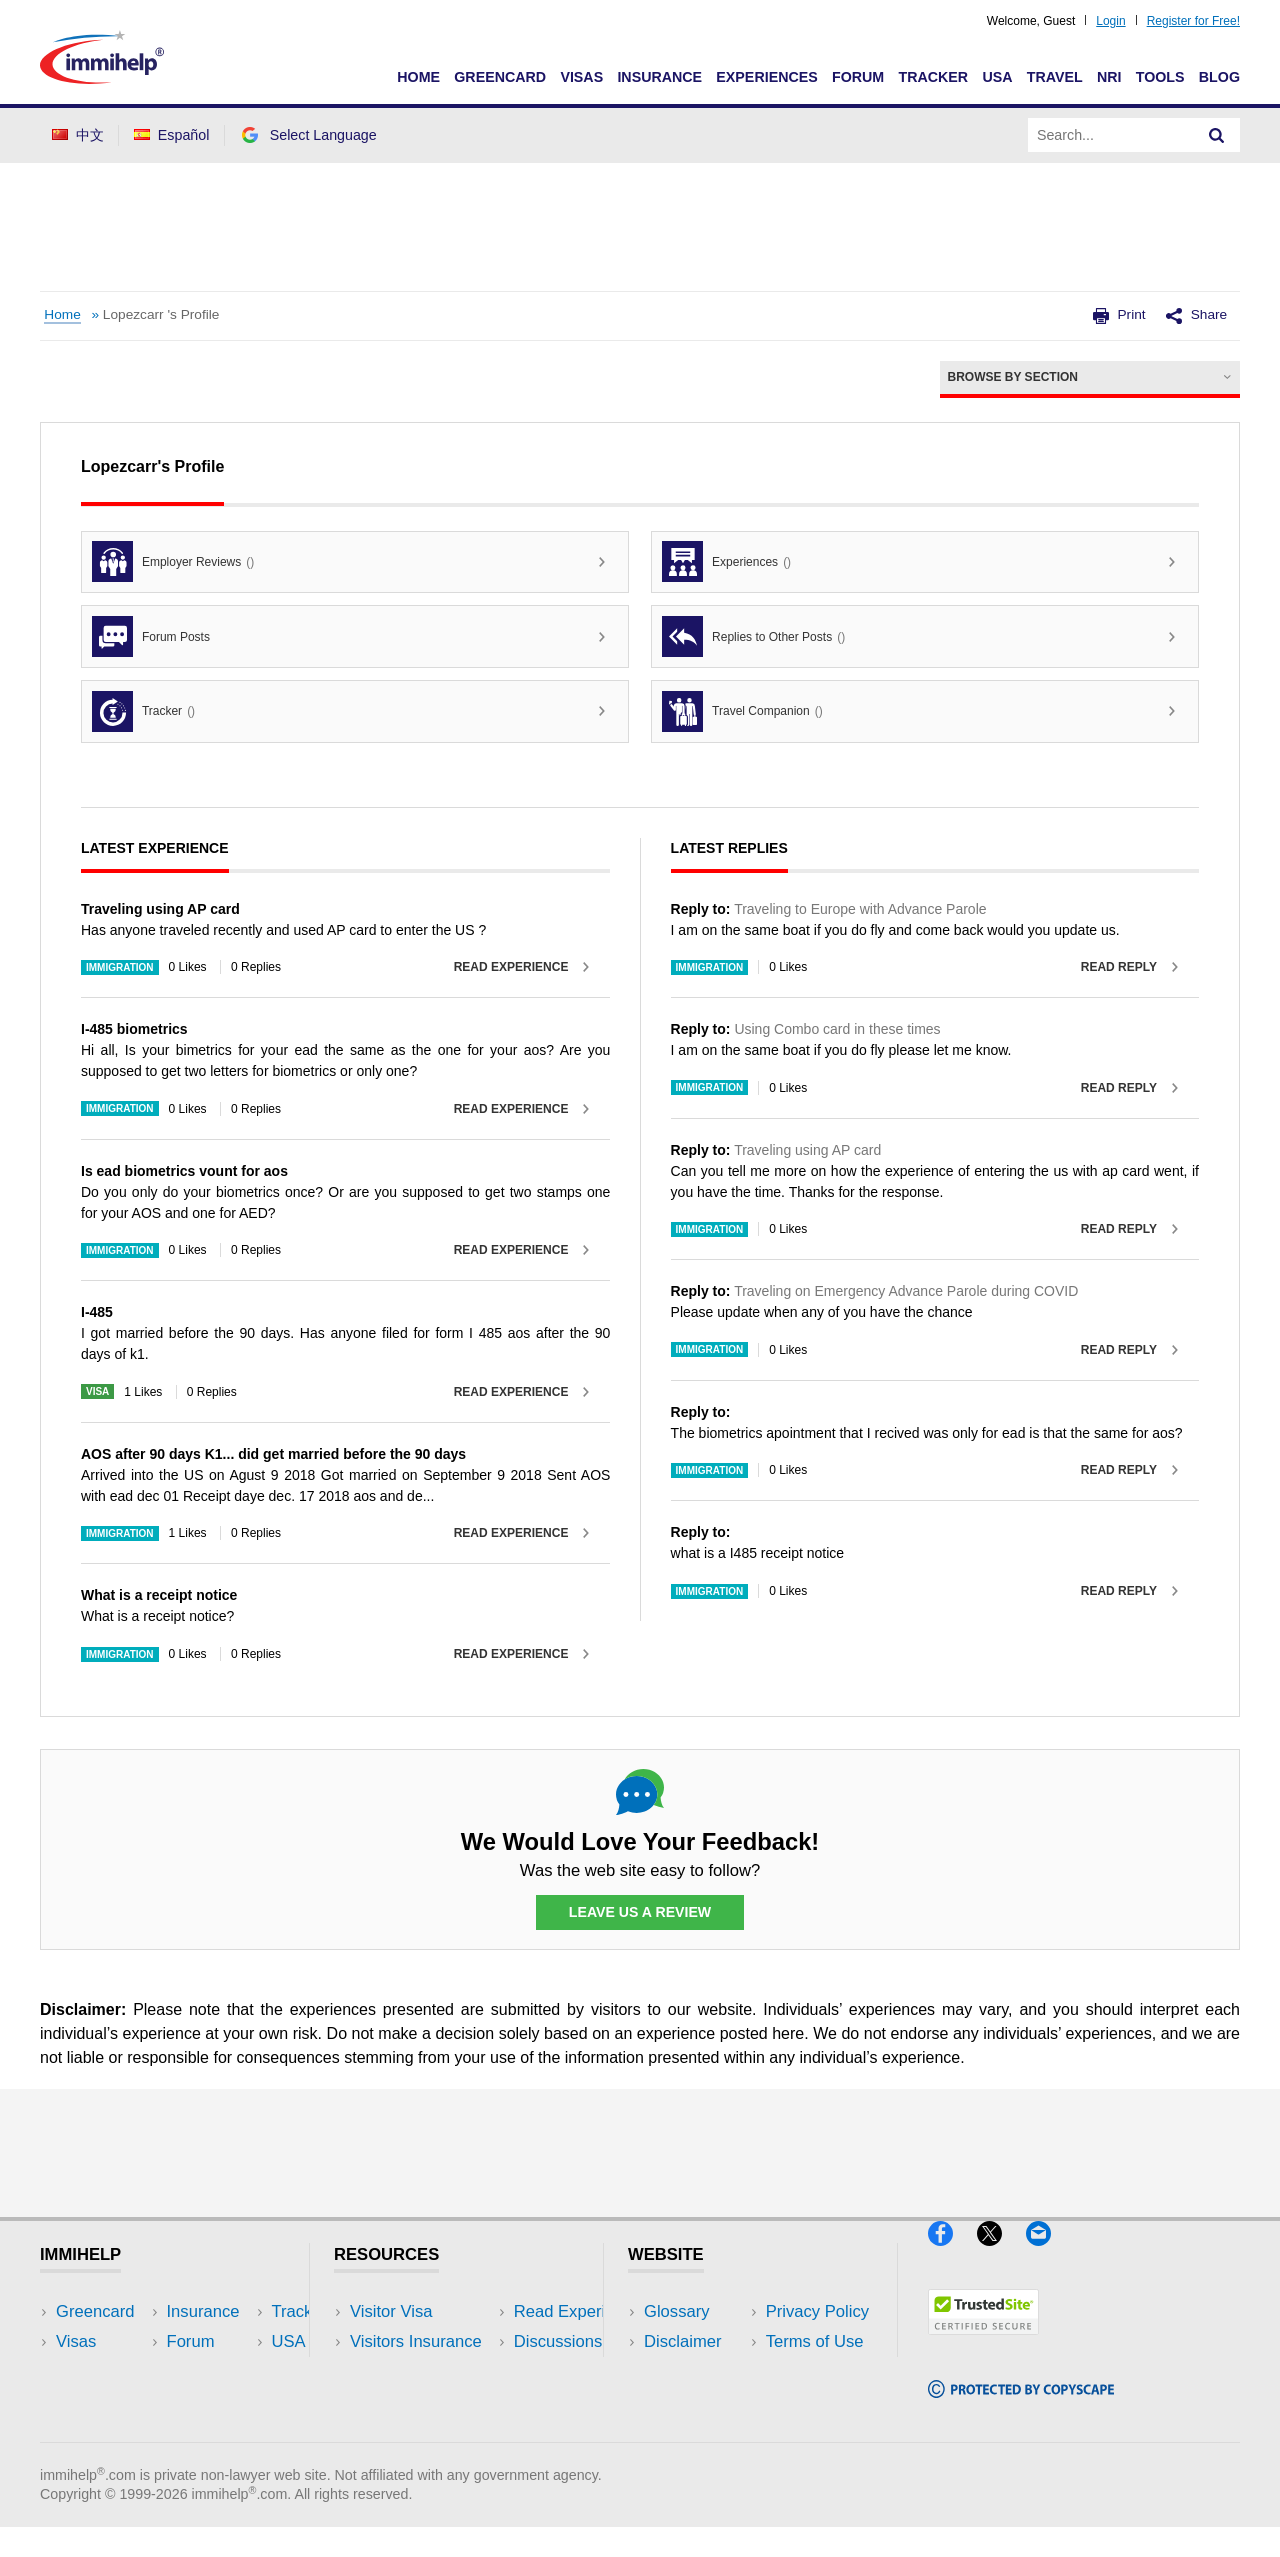 Image resolution: width=1280 pixels, height=2557 pixels. Describe the element at coordinates (416, 2341) in the screenshot. I see `Visitors Insurance` at that location.